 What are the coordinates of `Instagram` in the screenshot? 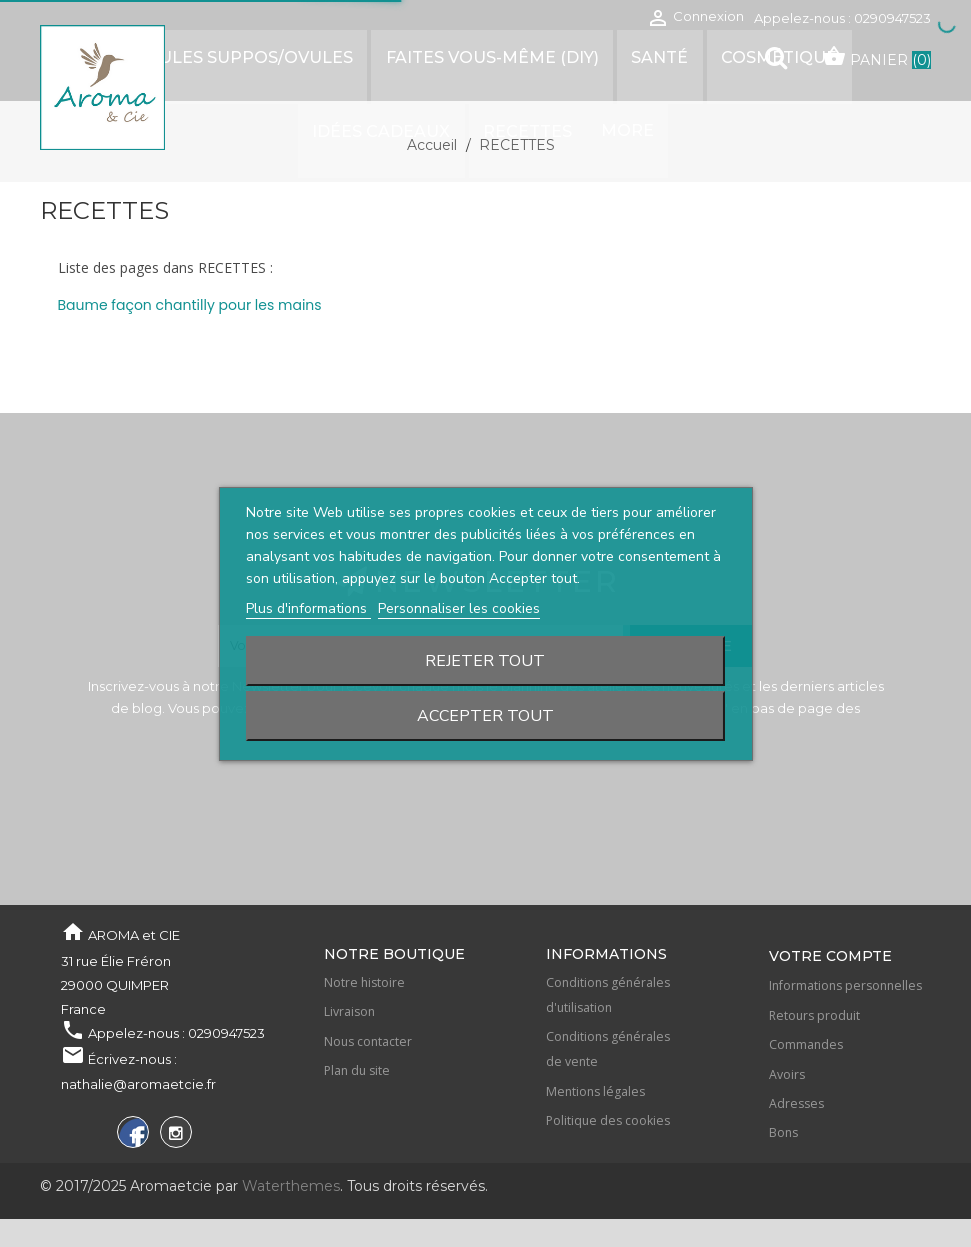 It's located at (173, 1135).